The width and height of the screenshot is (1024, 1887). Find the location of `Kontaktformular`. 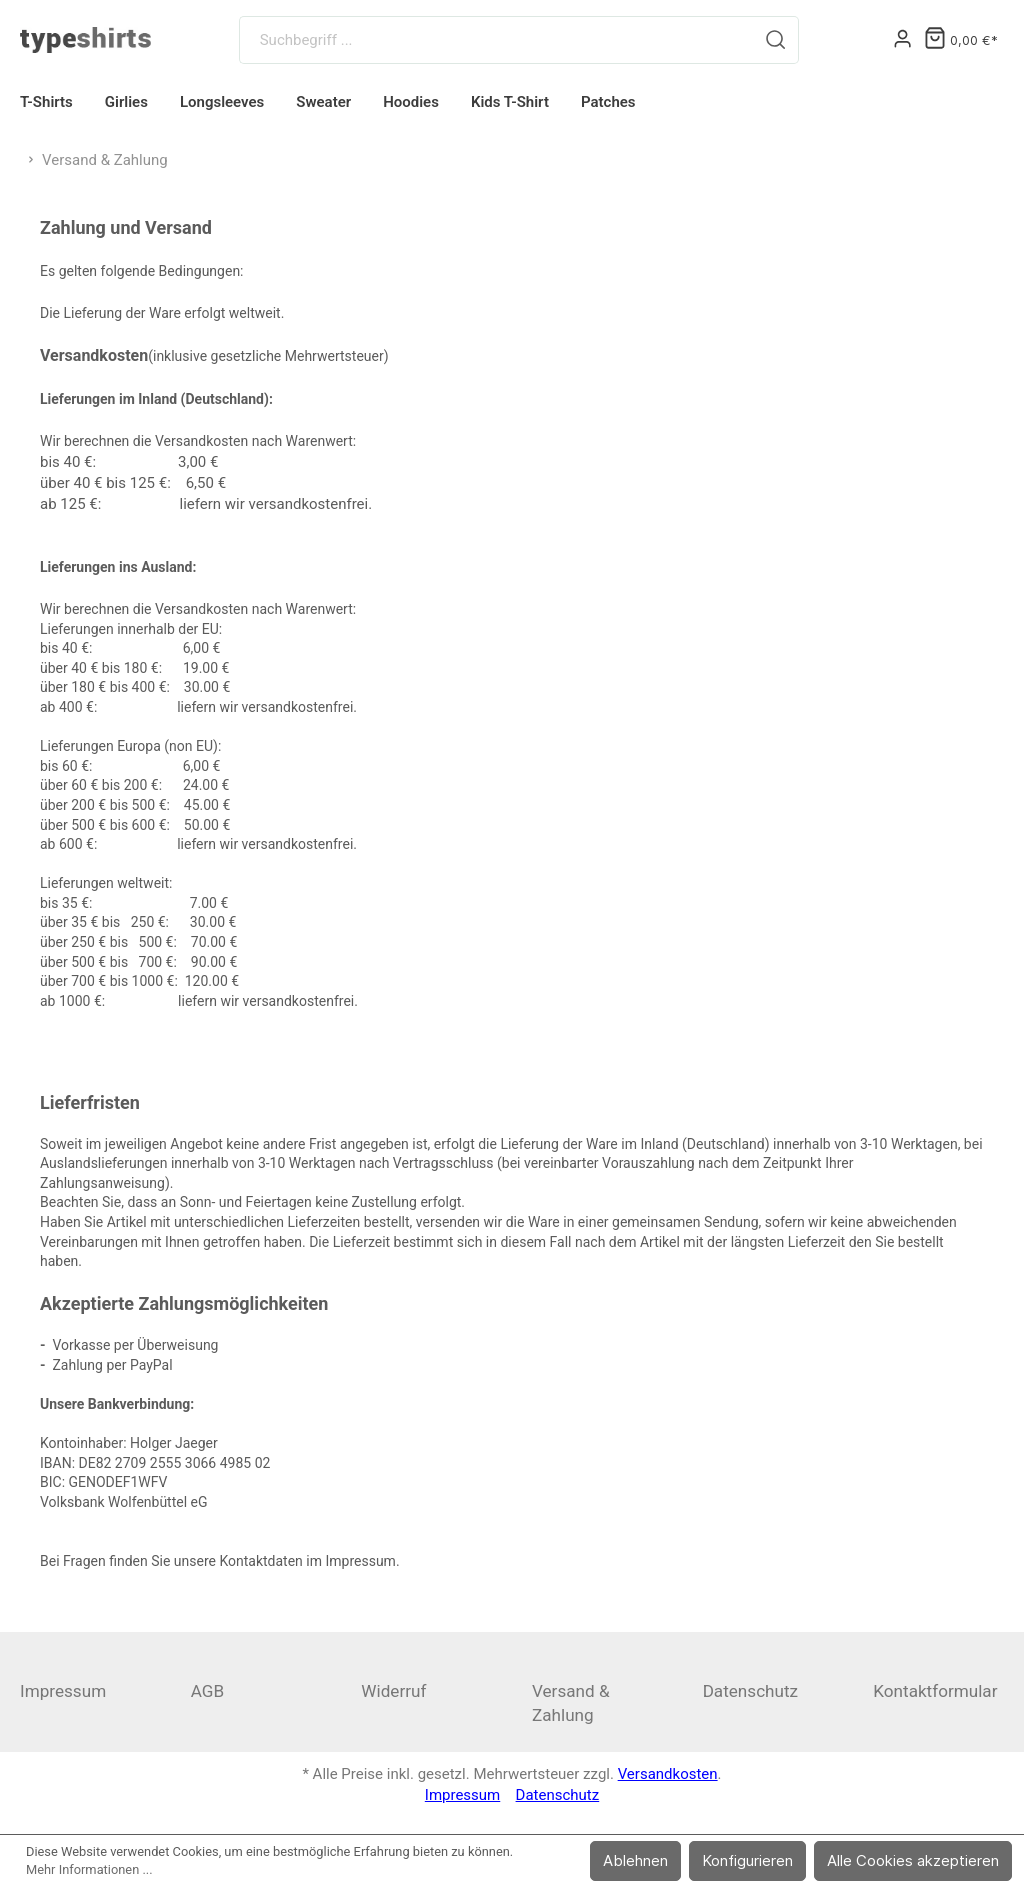

Kontaktformular is located at coordinates (935, 1691).